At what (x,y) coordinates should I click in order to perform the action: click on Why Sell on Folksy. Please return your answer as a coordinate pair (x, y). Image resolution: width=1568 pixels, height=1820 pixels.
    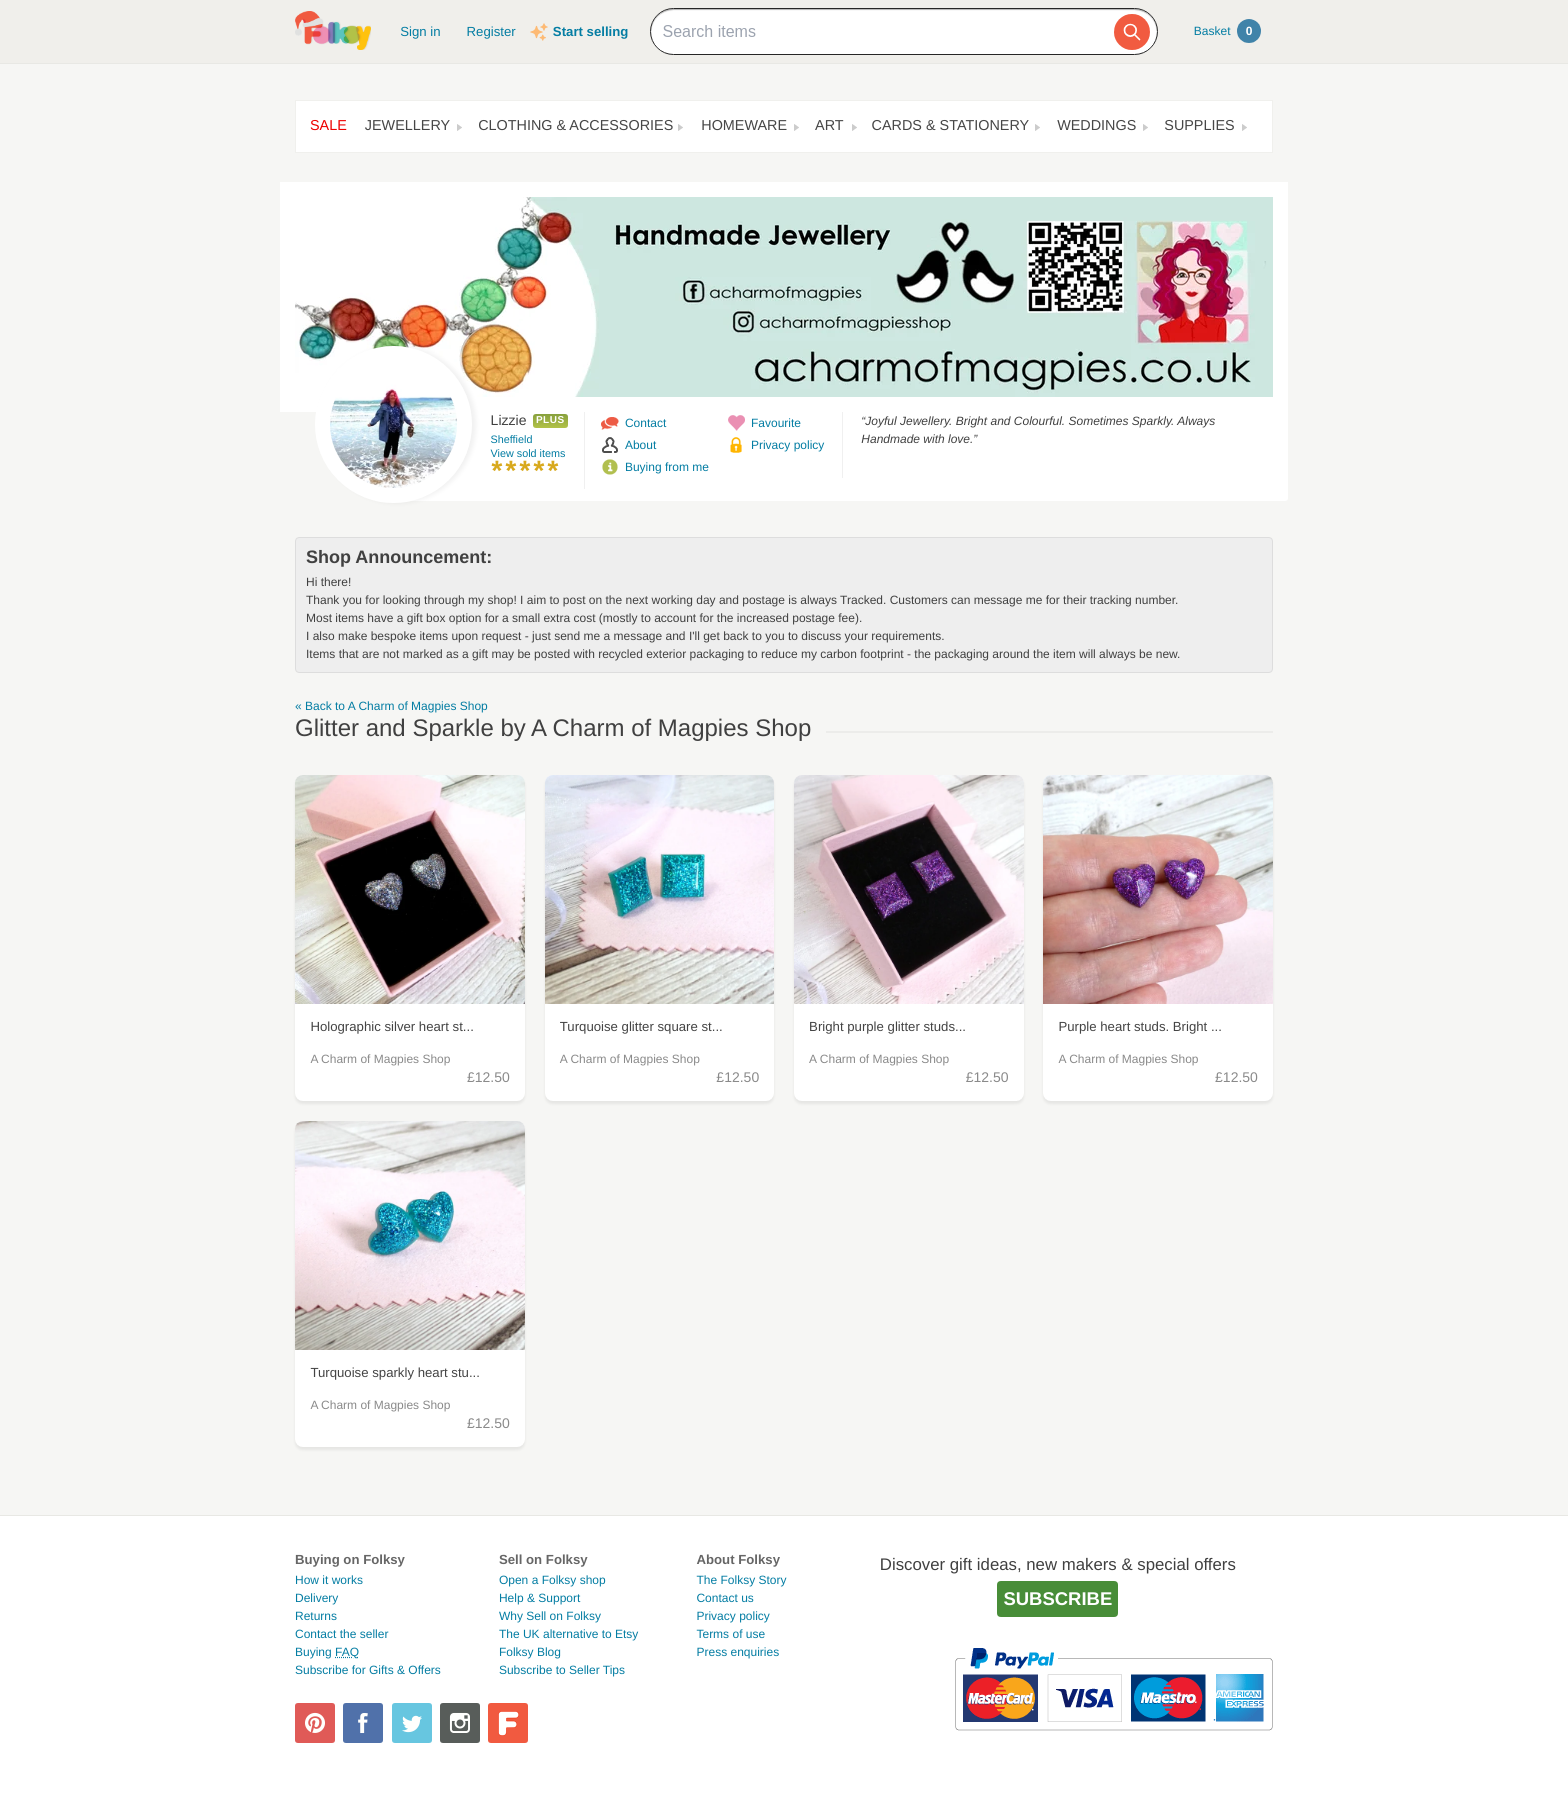
    Looking at the image, I should click on (550, 1616).